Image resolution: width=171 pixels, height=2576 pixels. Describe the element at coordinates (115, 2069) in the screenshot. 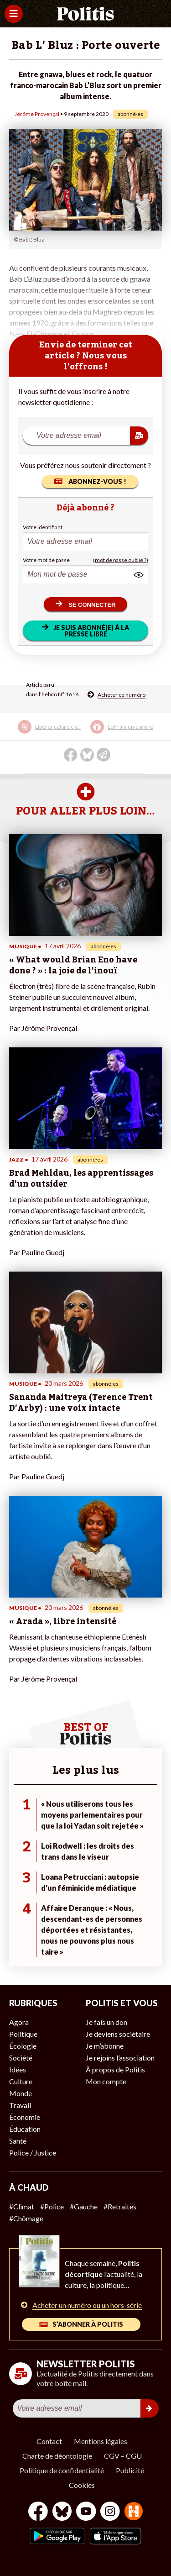

I see `À propos de Politis` at that location.